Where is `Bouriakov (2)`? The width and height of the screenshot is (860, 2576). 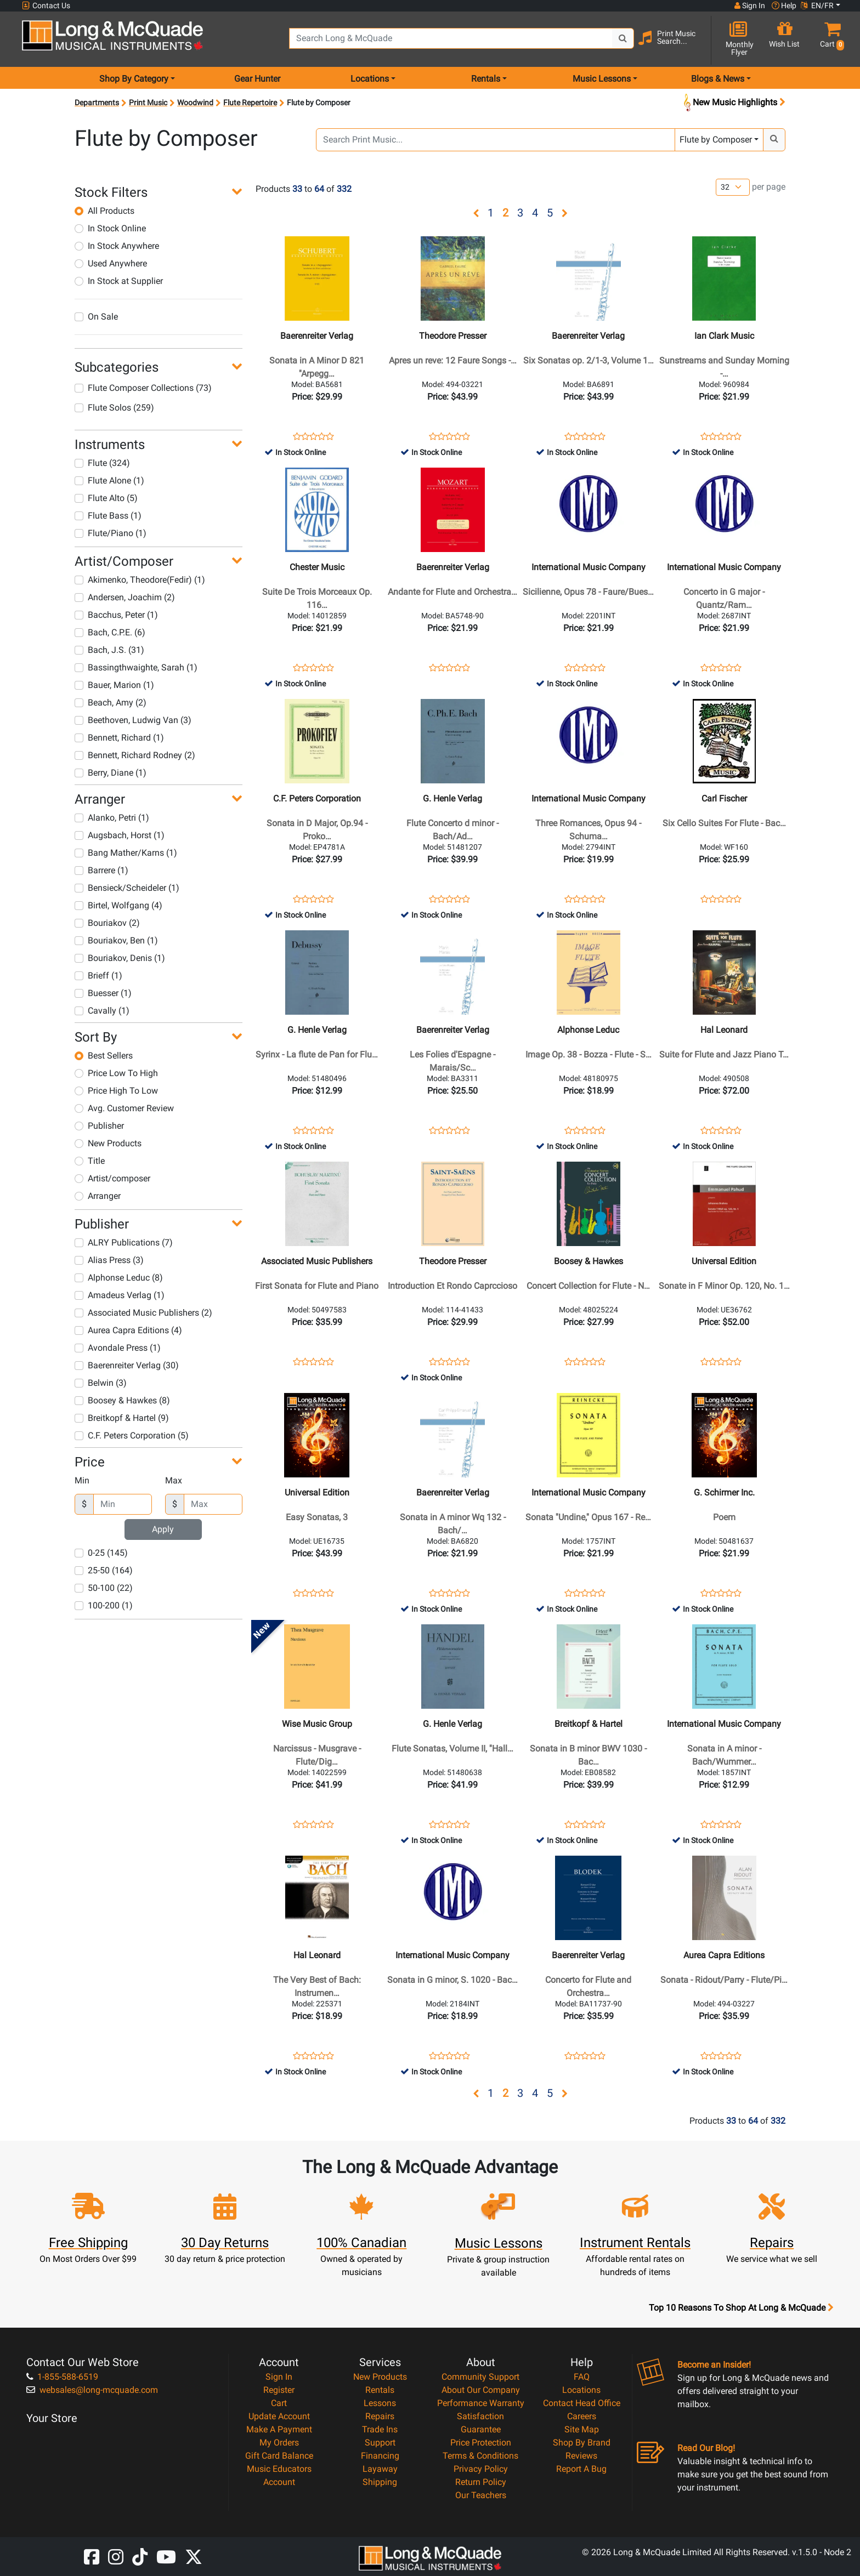
Bouriakov (2) is located at coordinates (107, 923).